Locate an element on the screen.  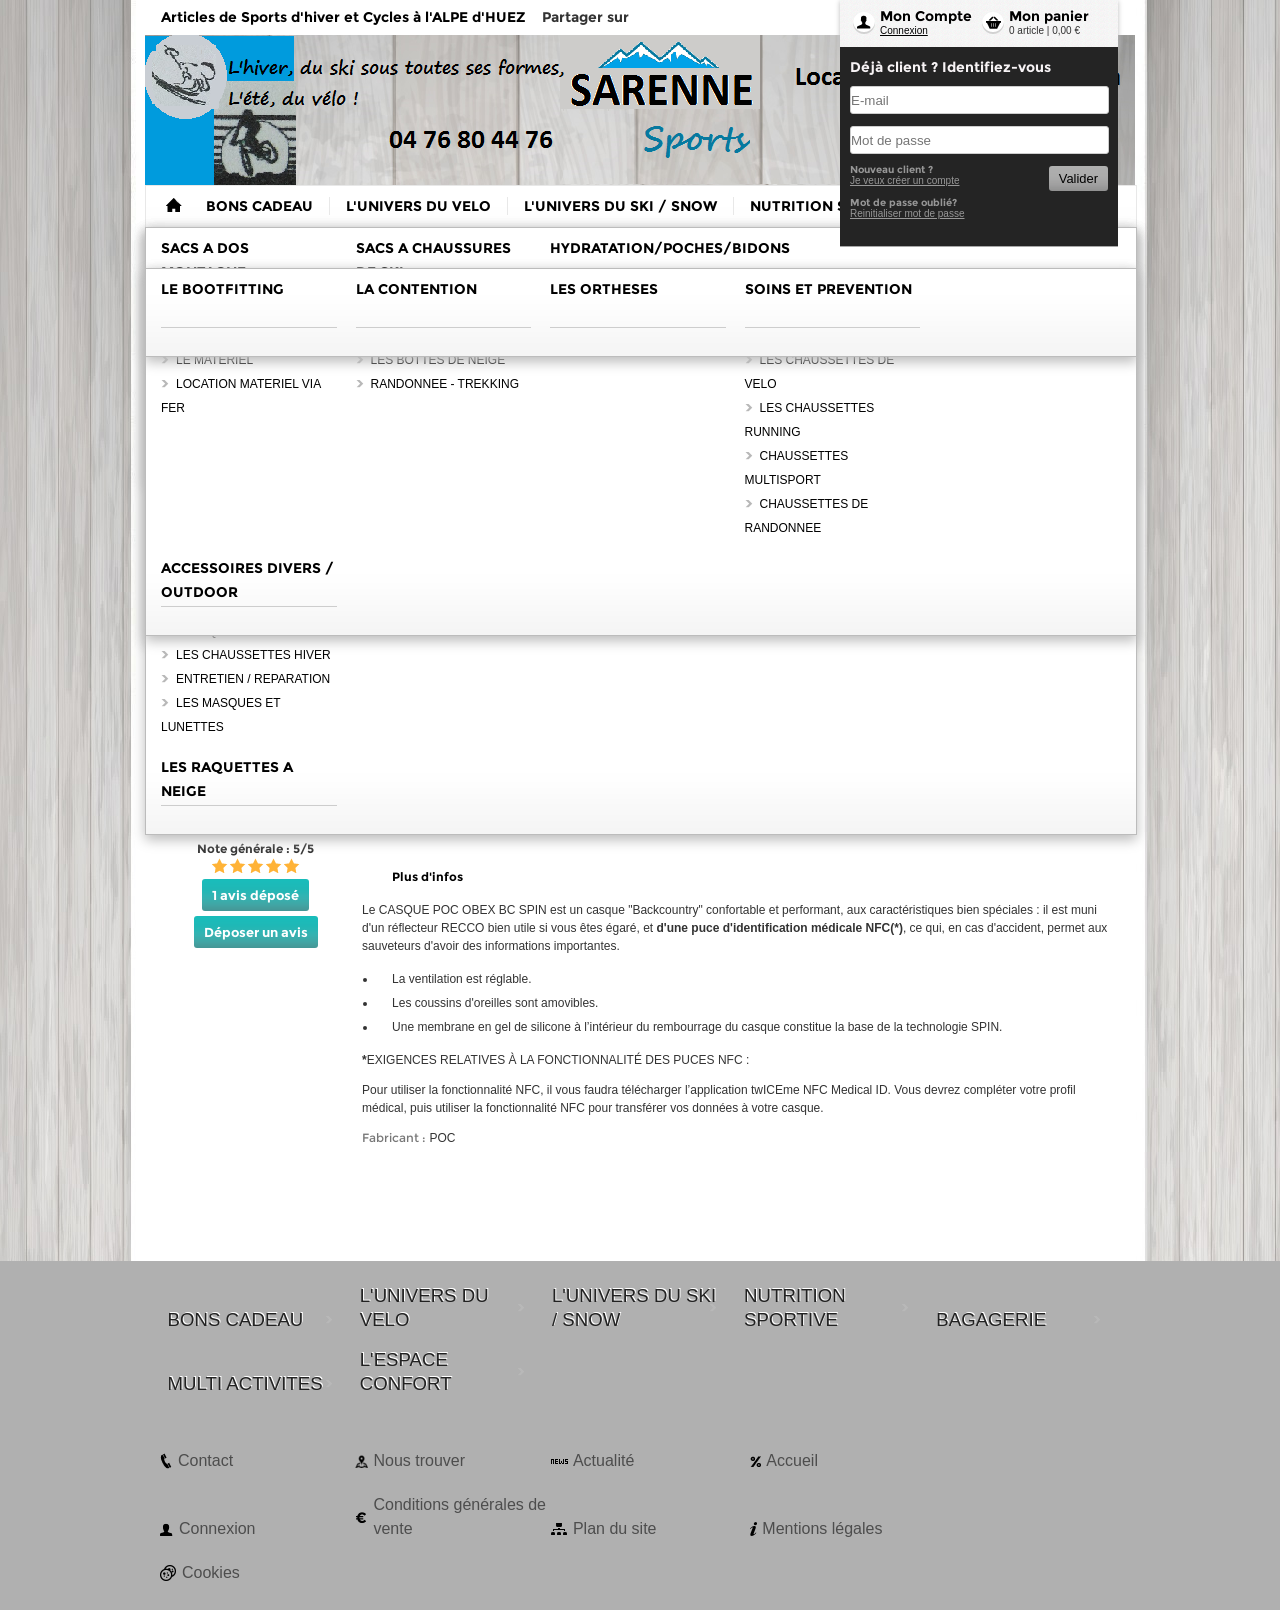
Actualité is located at coordinates (603, 1460).